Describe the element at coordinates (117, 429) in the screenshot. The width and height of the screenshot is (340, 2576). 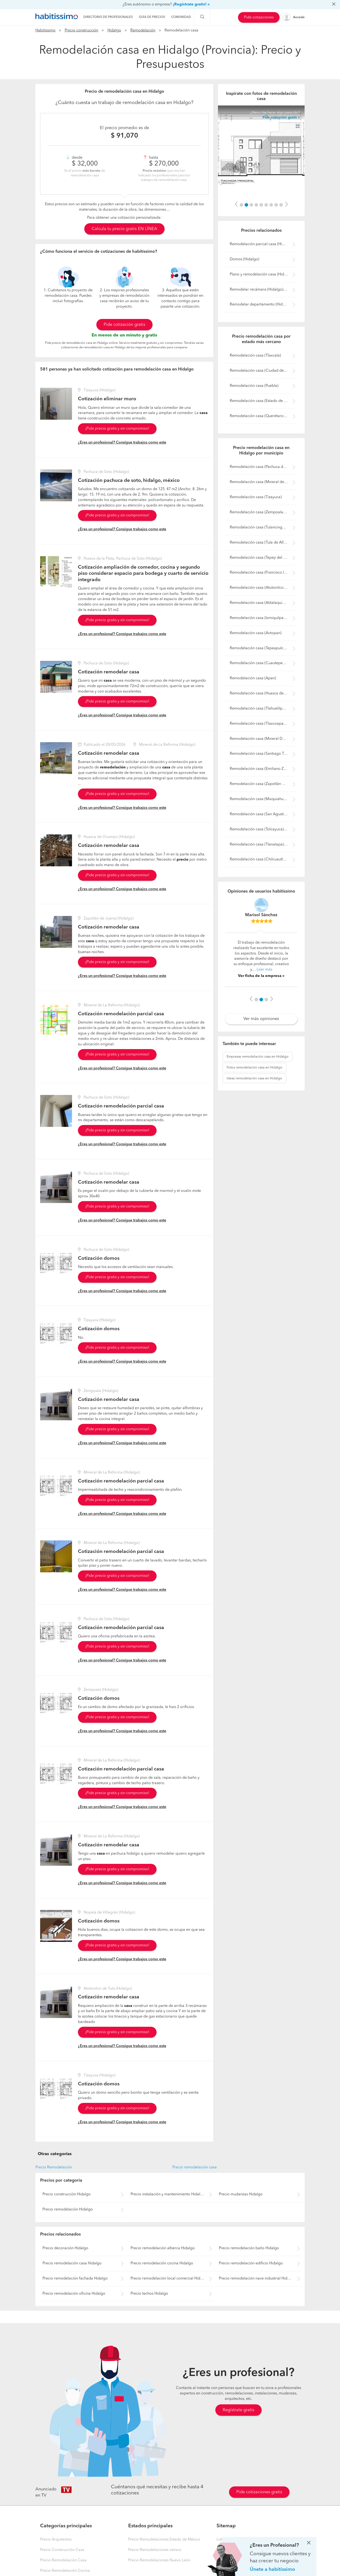
I see `¡Pide precio gratis y sin compromiso!` at that location.